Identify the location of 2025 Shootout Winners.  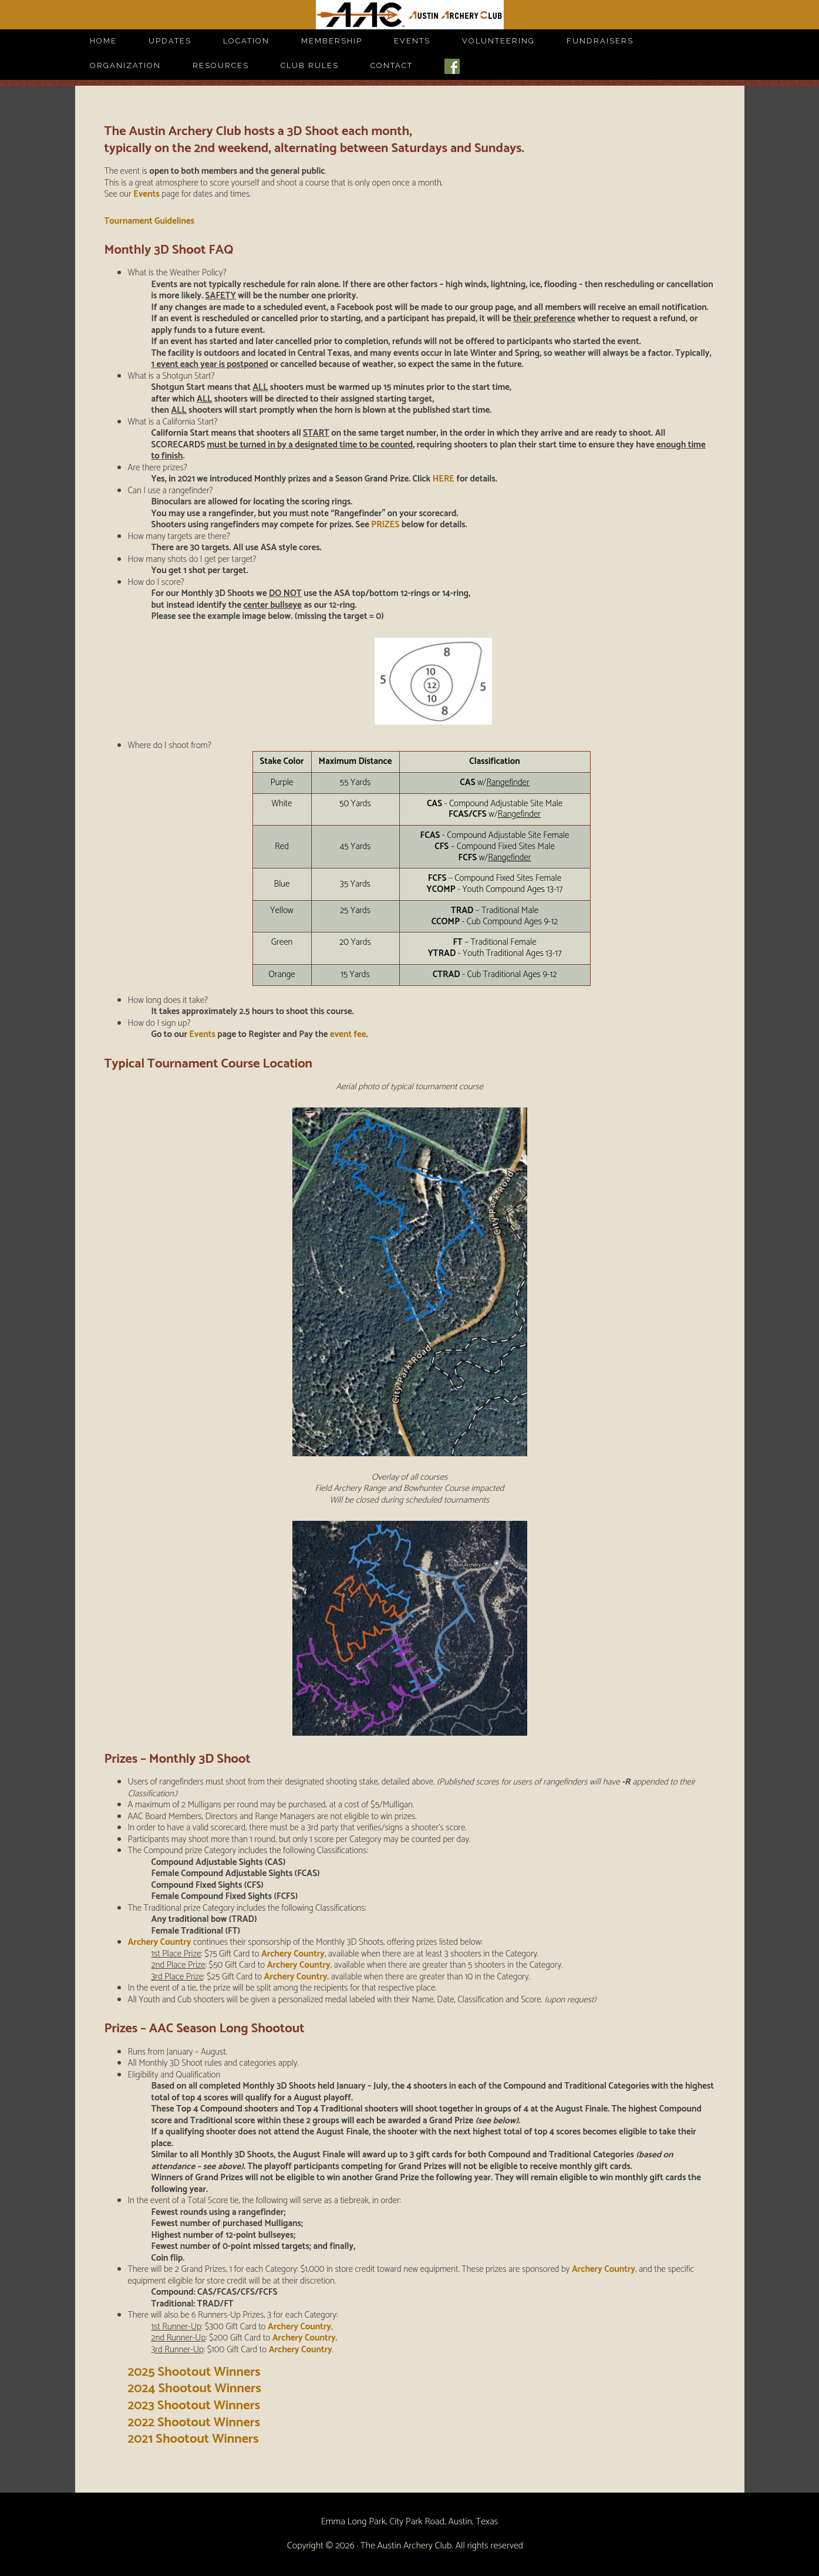
(194, 2372).